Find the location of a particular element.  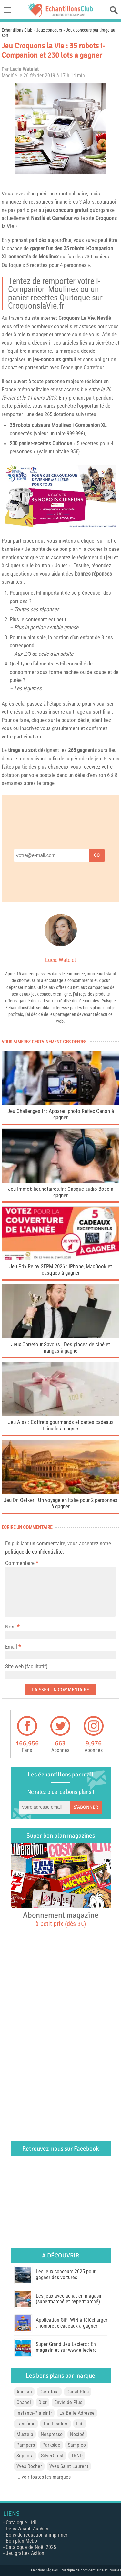

Super Grand Jeu Leclerc : En magasin et sur www.e.leclerc is located at coordinates (66, 2347).